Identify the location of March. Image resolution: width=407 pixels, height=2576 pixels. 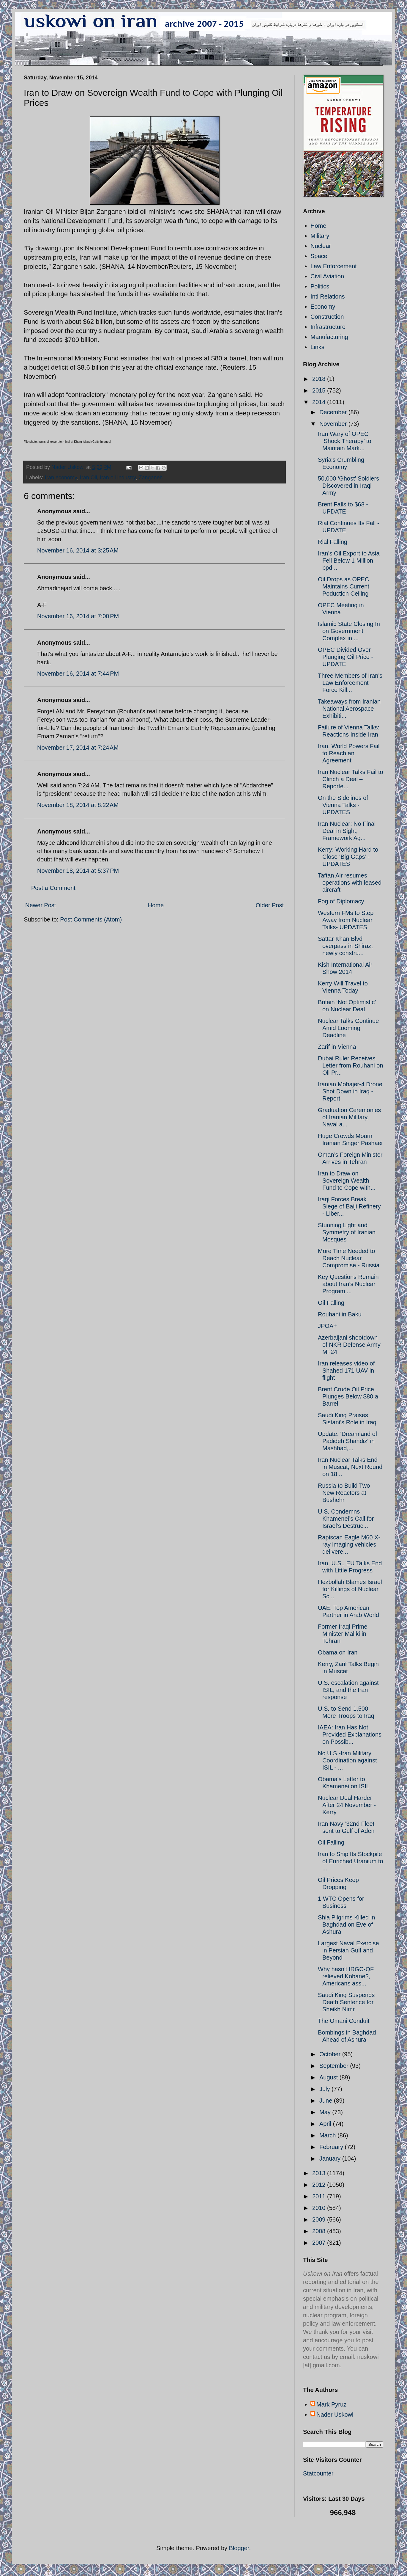
(328, 2135).